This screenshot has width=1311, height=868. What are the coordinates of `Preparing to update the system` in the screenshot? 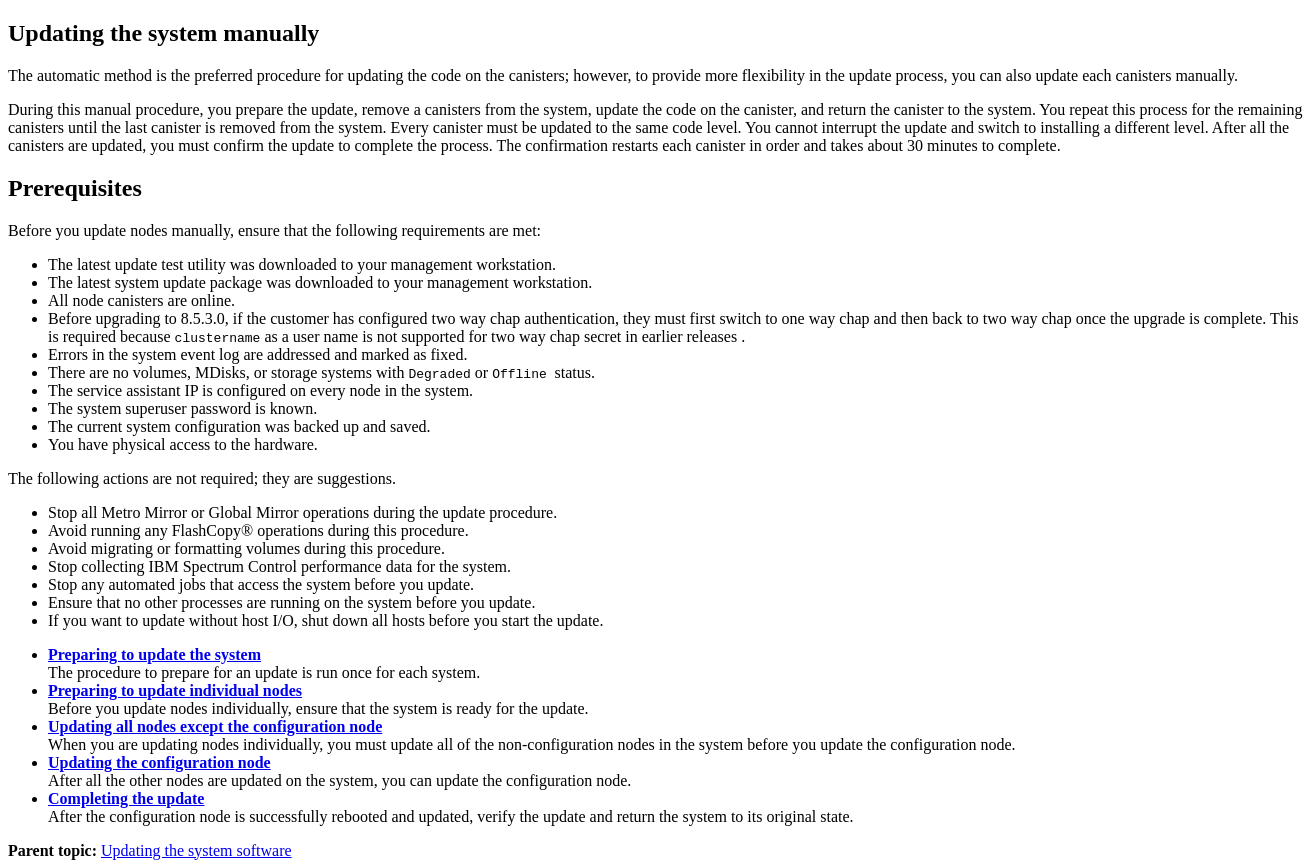 It's located at (154, 654).